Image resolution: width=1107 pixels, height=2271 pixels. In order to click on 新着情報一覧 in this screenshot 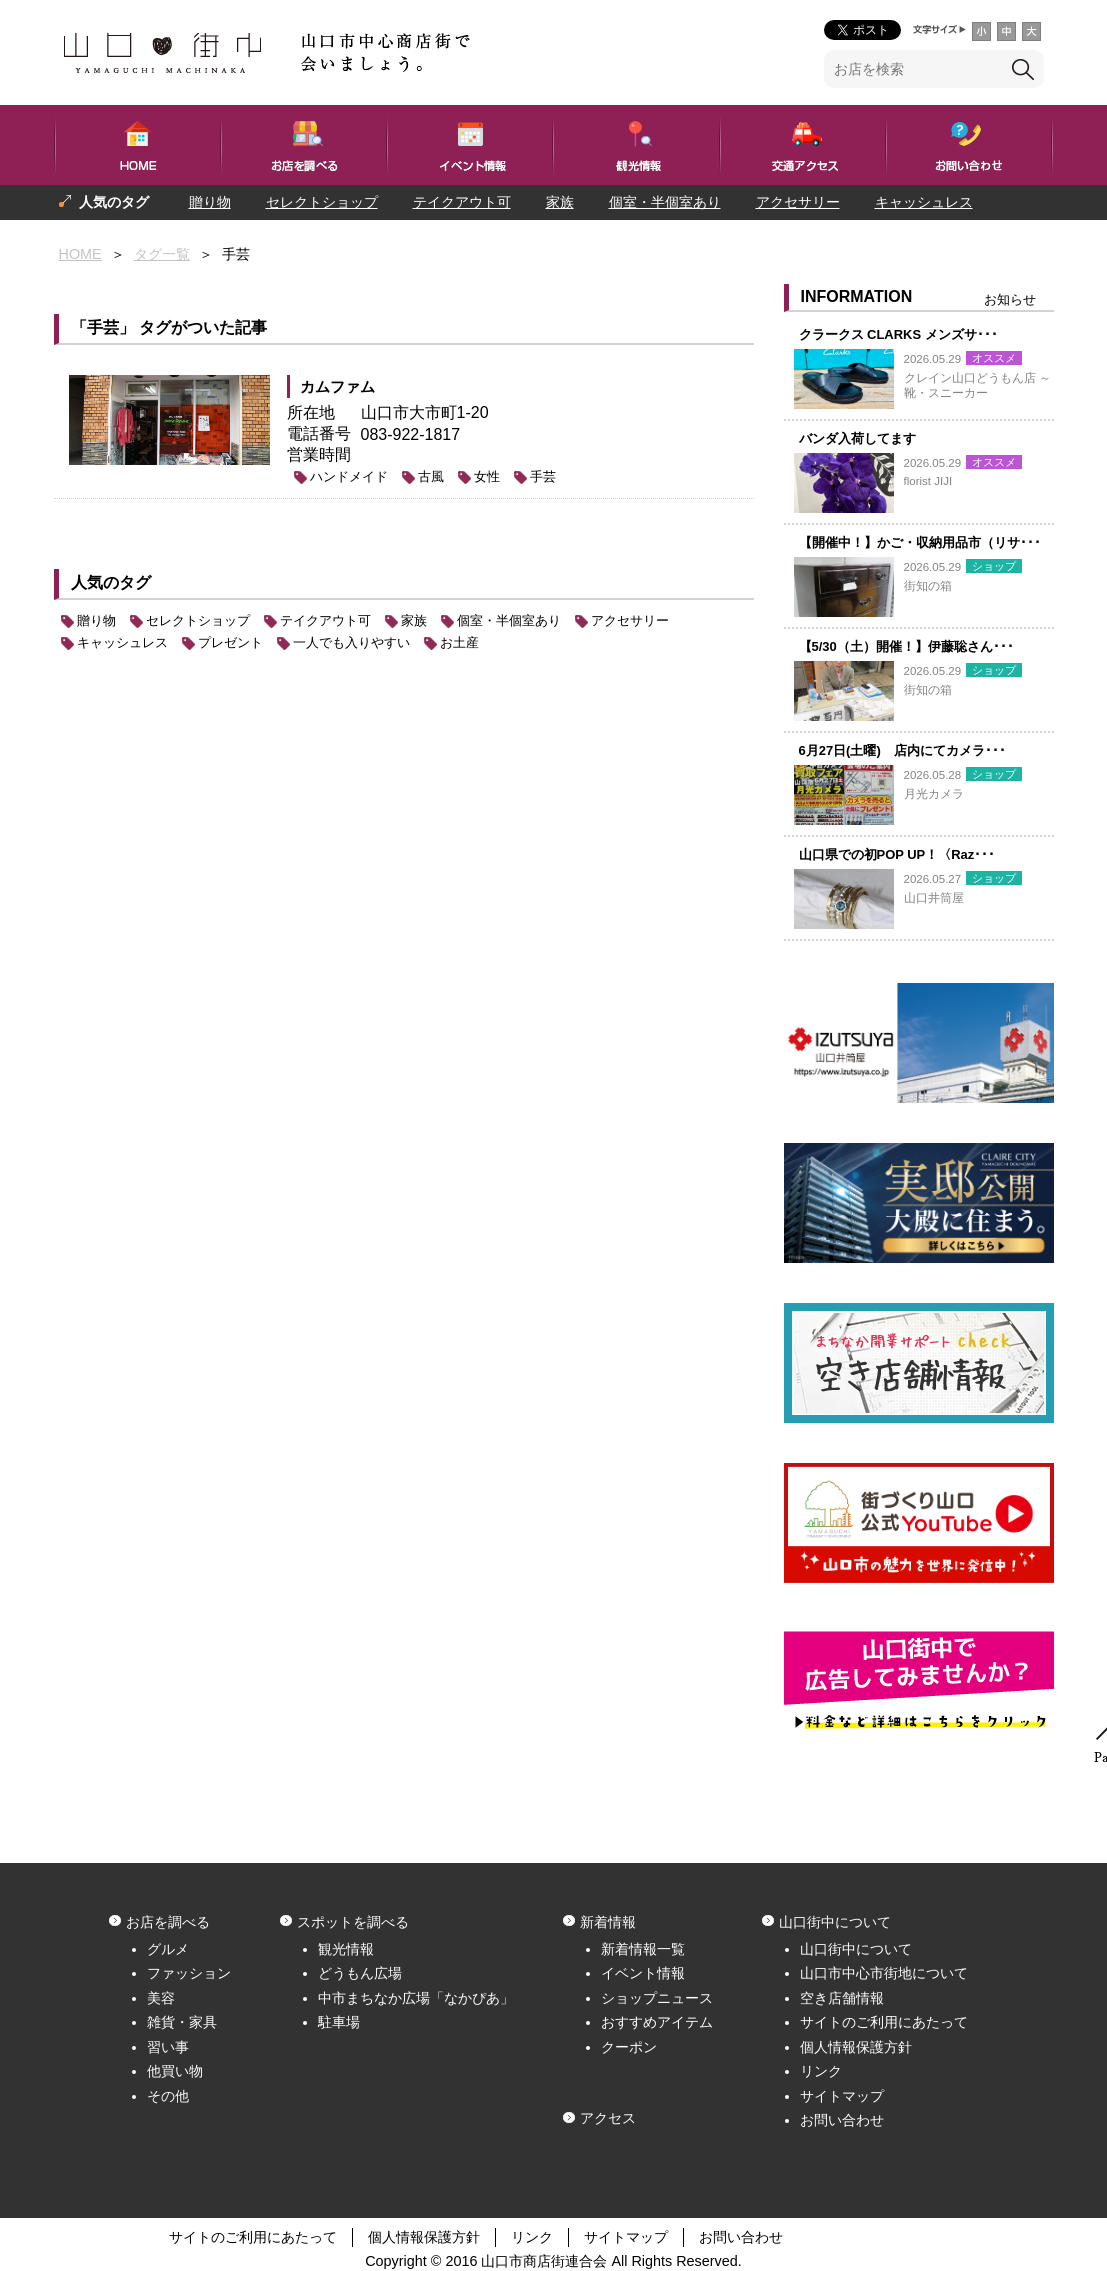, I will do `click(643, 1949)`.